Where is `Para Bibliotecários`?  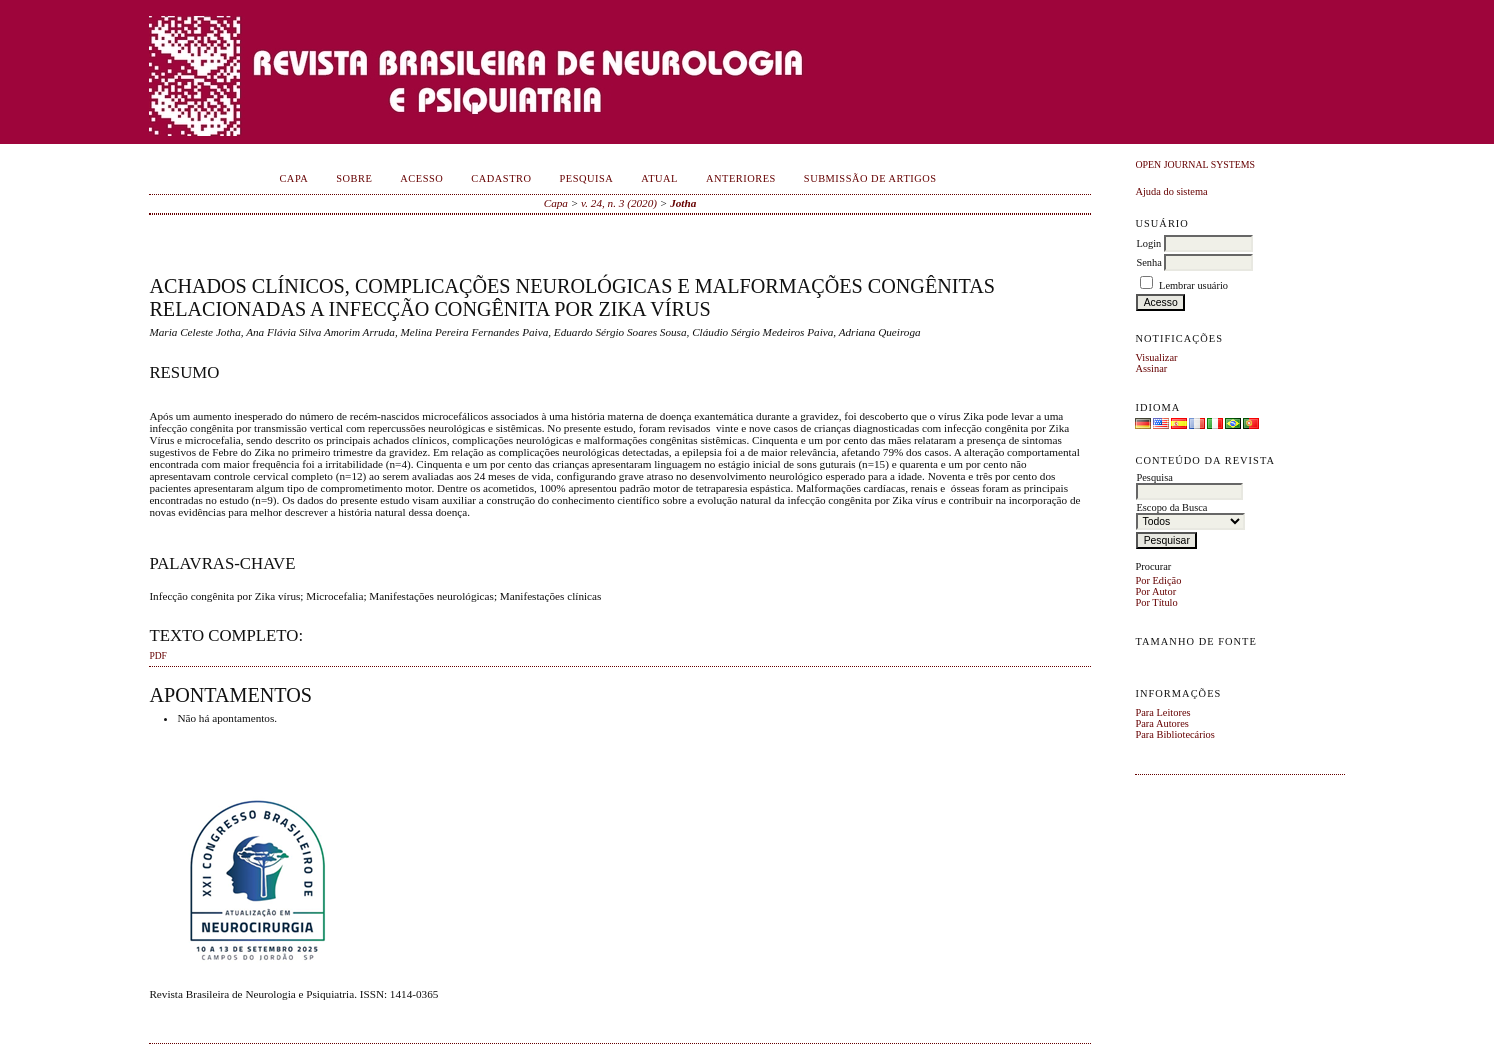 Para Bibliotecários is located at coordinates (1174, 734).